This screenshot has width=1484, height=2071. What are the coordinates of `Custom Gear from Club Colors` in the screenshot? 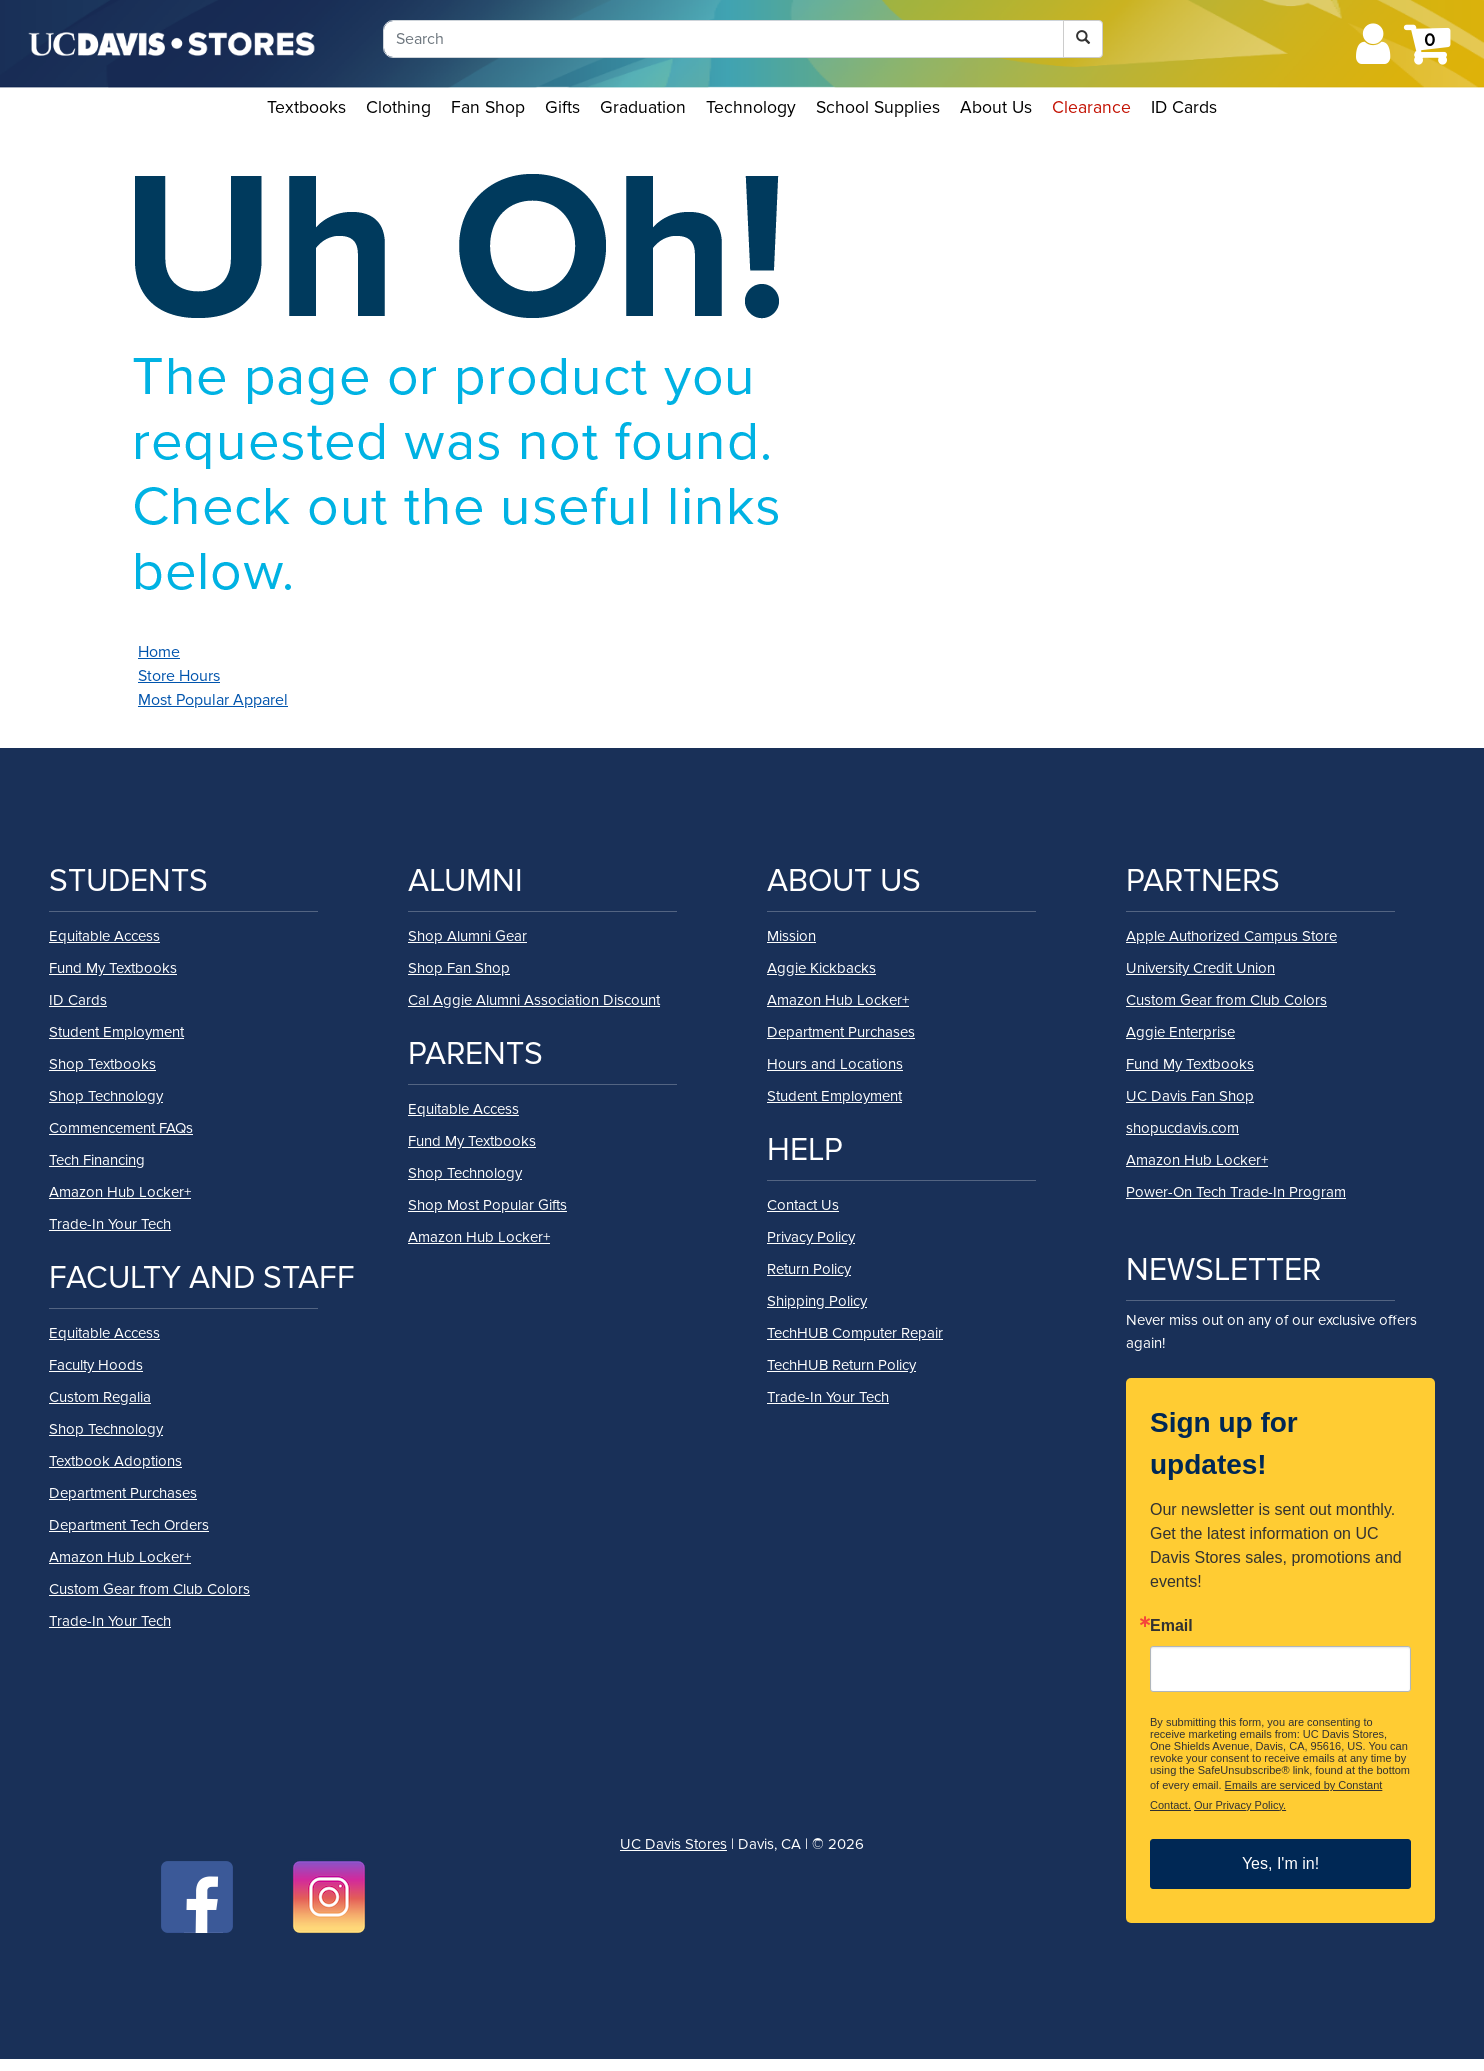 It's located at (149, 1589).